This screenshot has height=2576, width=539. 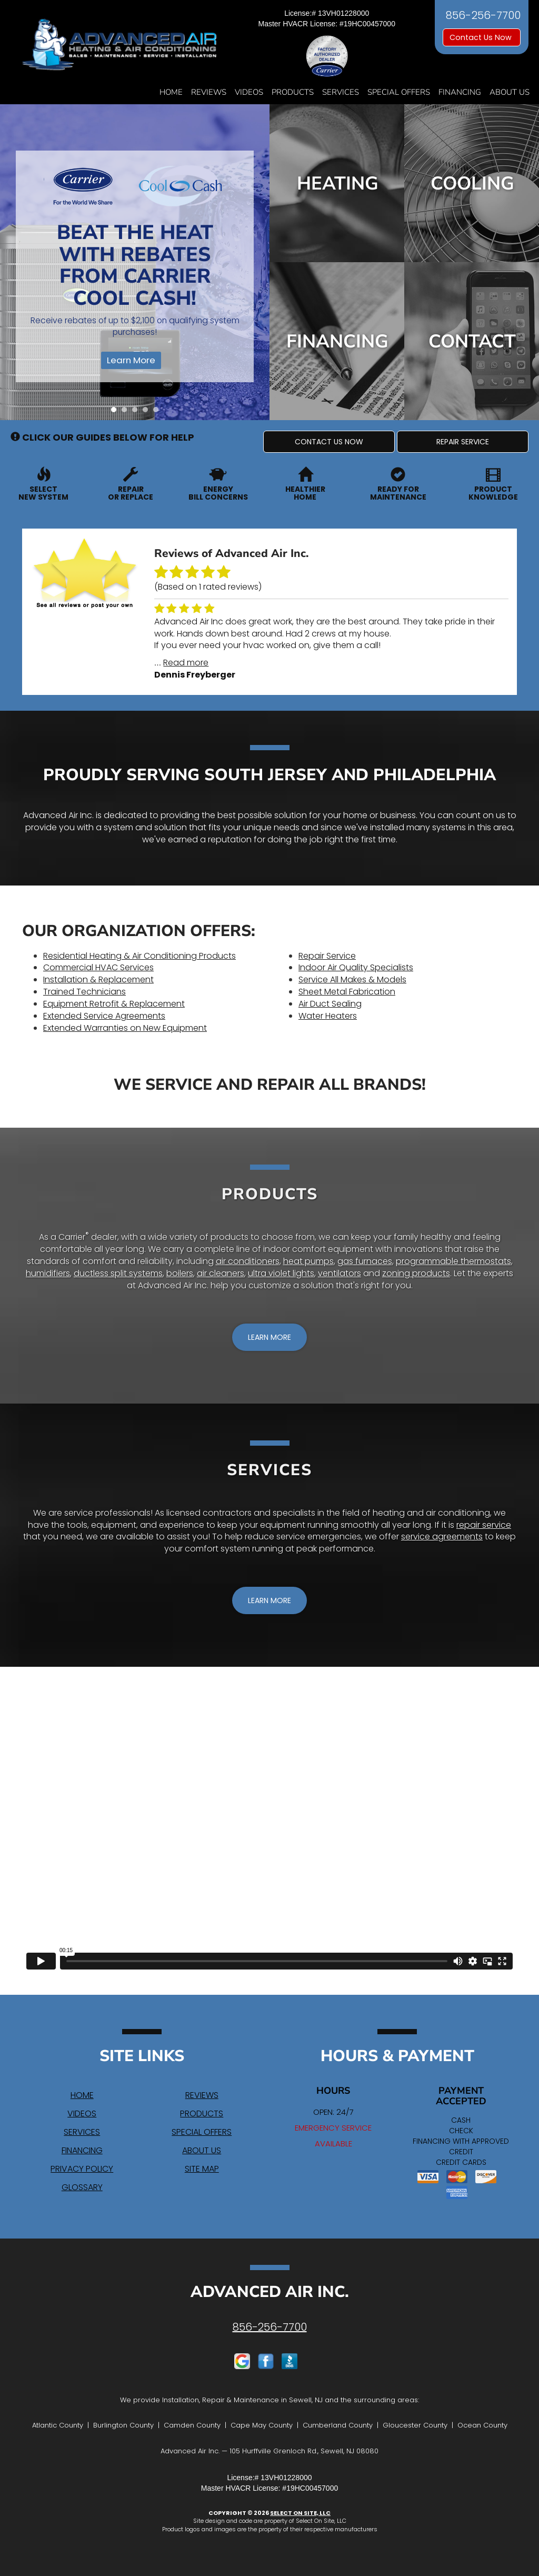 I want to click on Videos, so click(x=249, y=92).